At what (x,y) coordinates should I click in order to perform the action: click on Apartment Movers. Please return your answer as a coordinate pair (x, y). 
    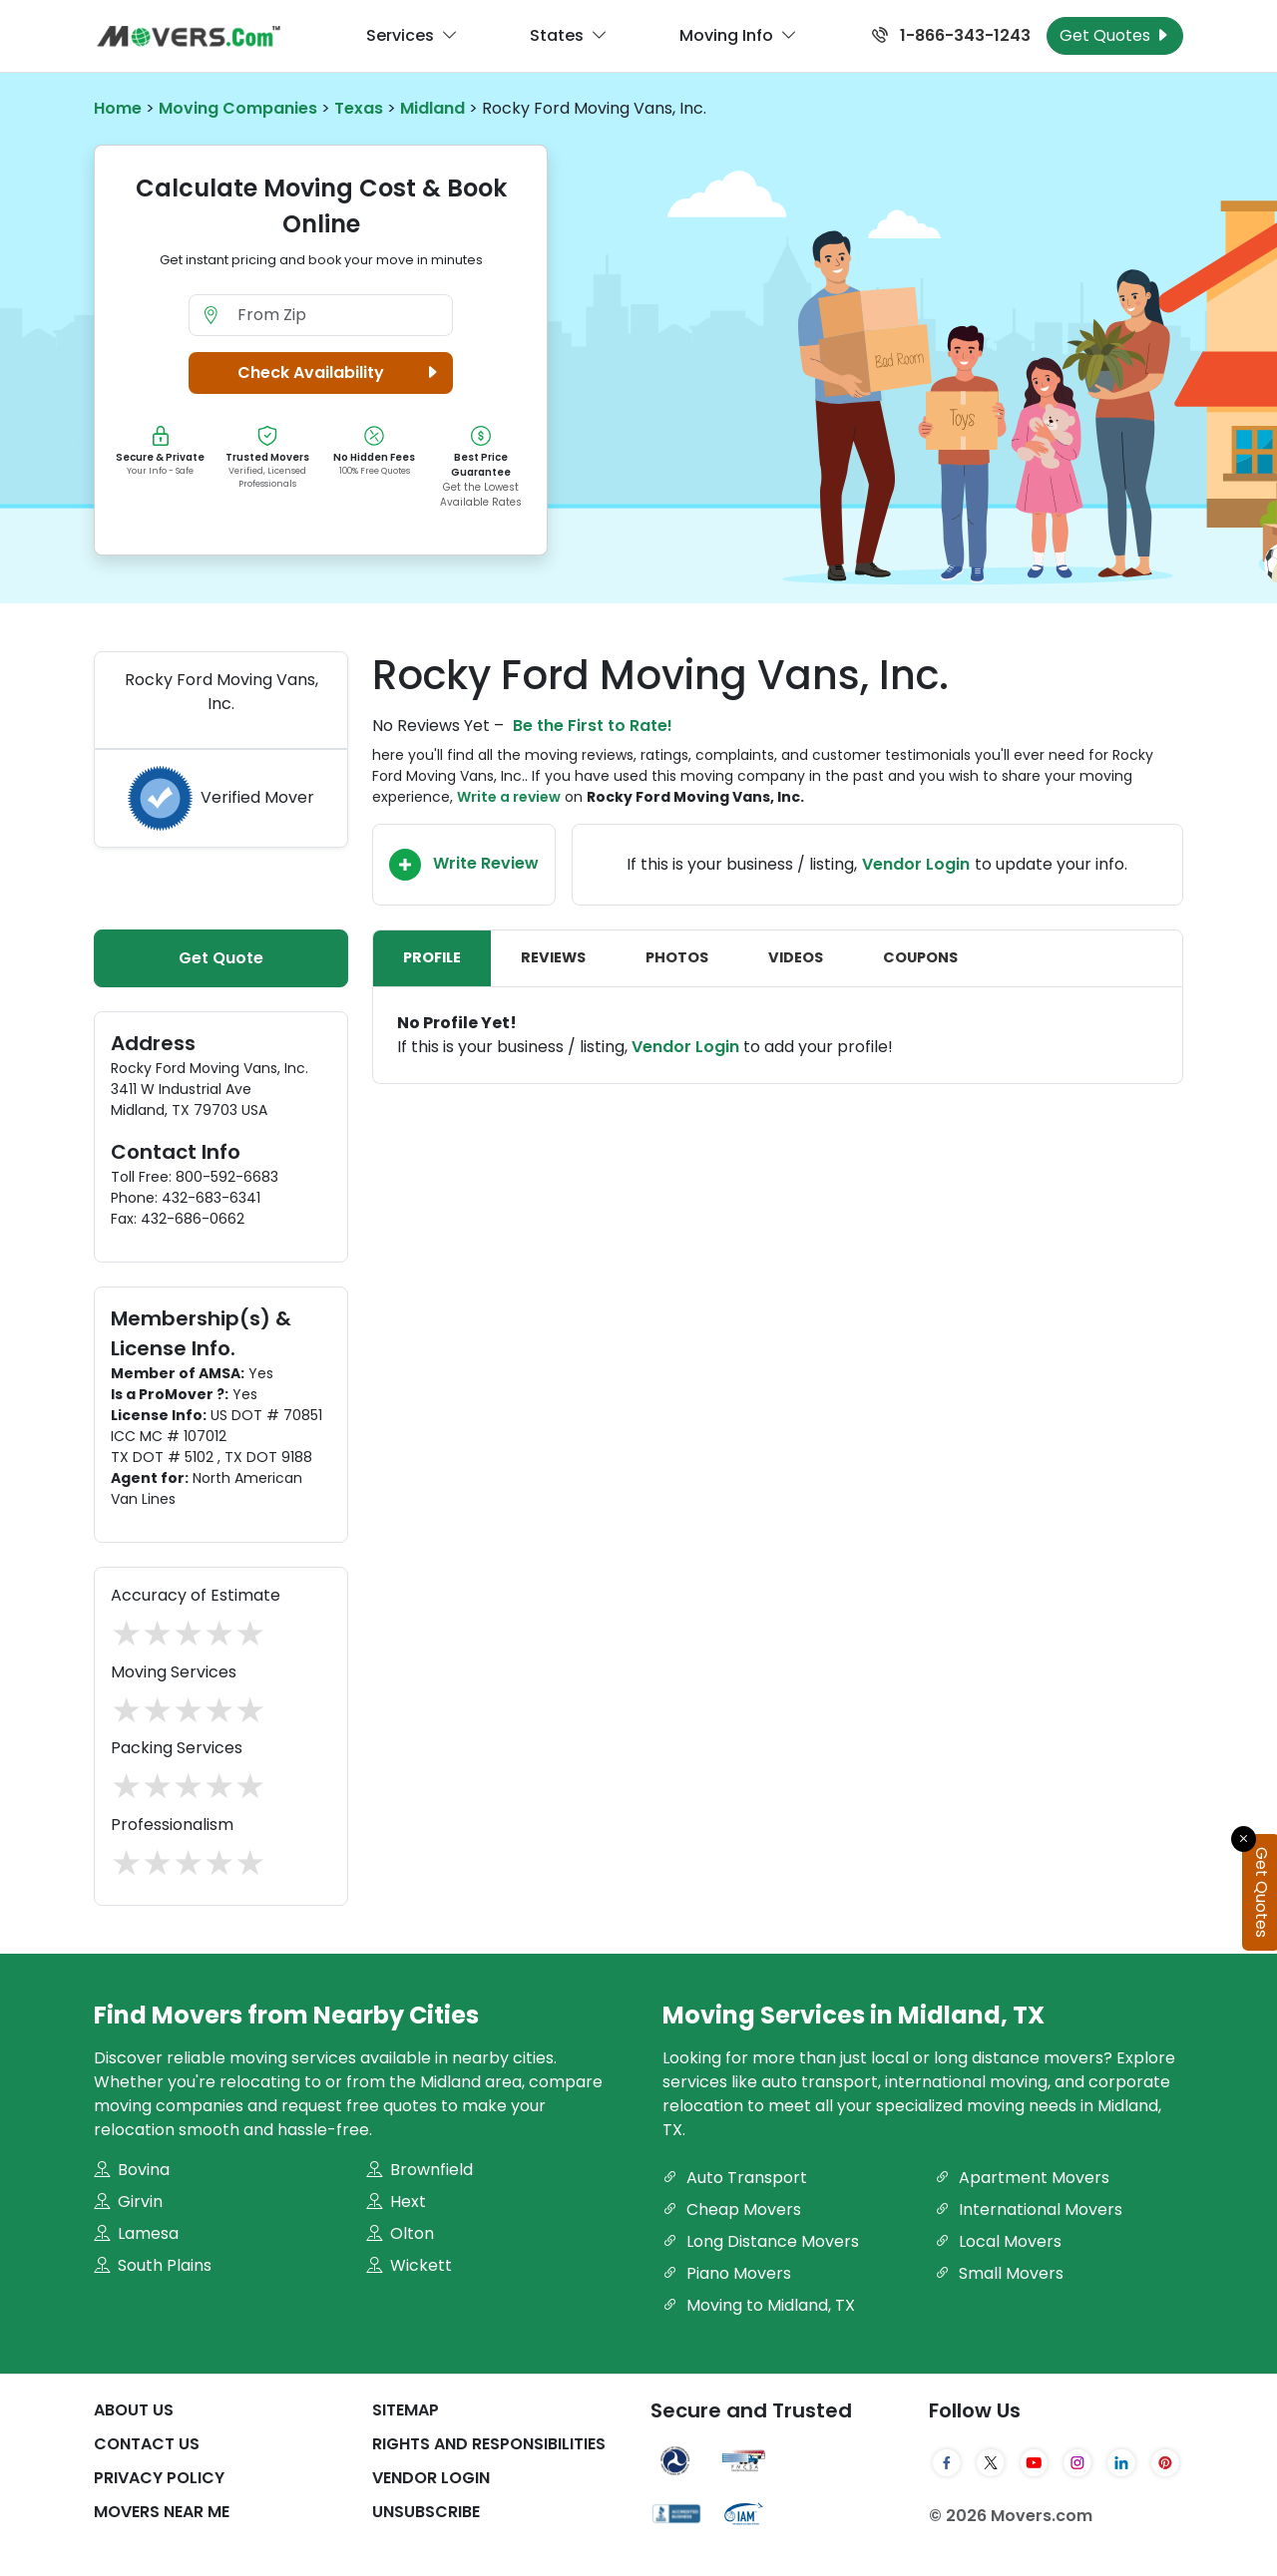
    Looking at the image, I should click on (1022, 2177).